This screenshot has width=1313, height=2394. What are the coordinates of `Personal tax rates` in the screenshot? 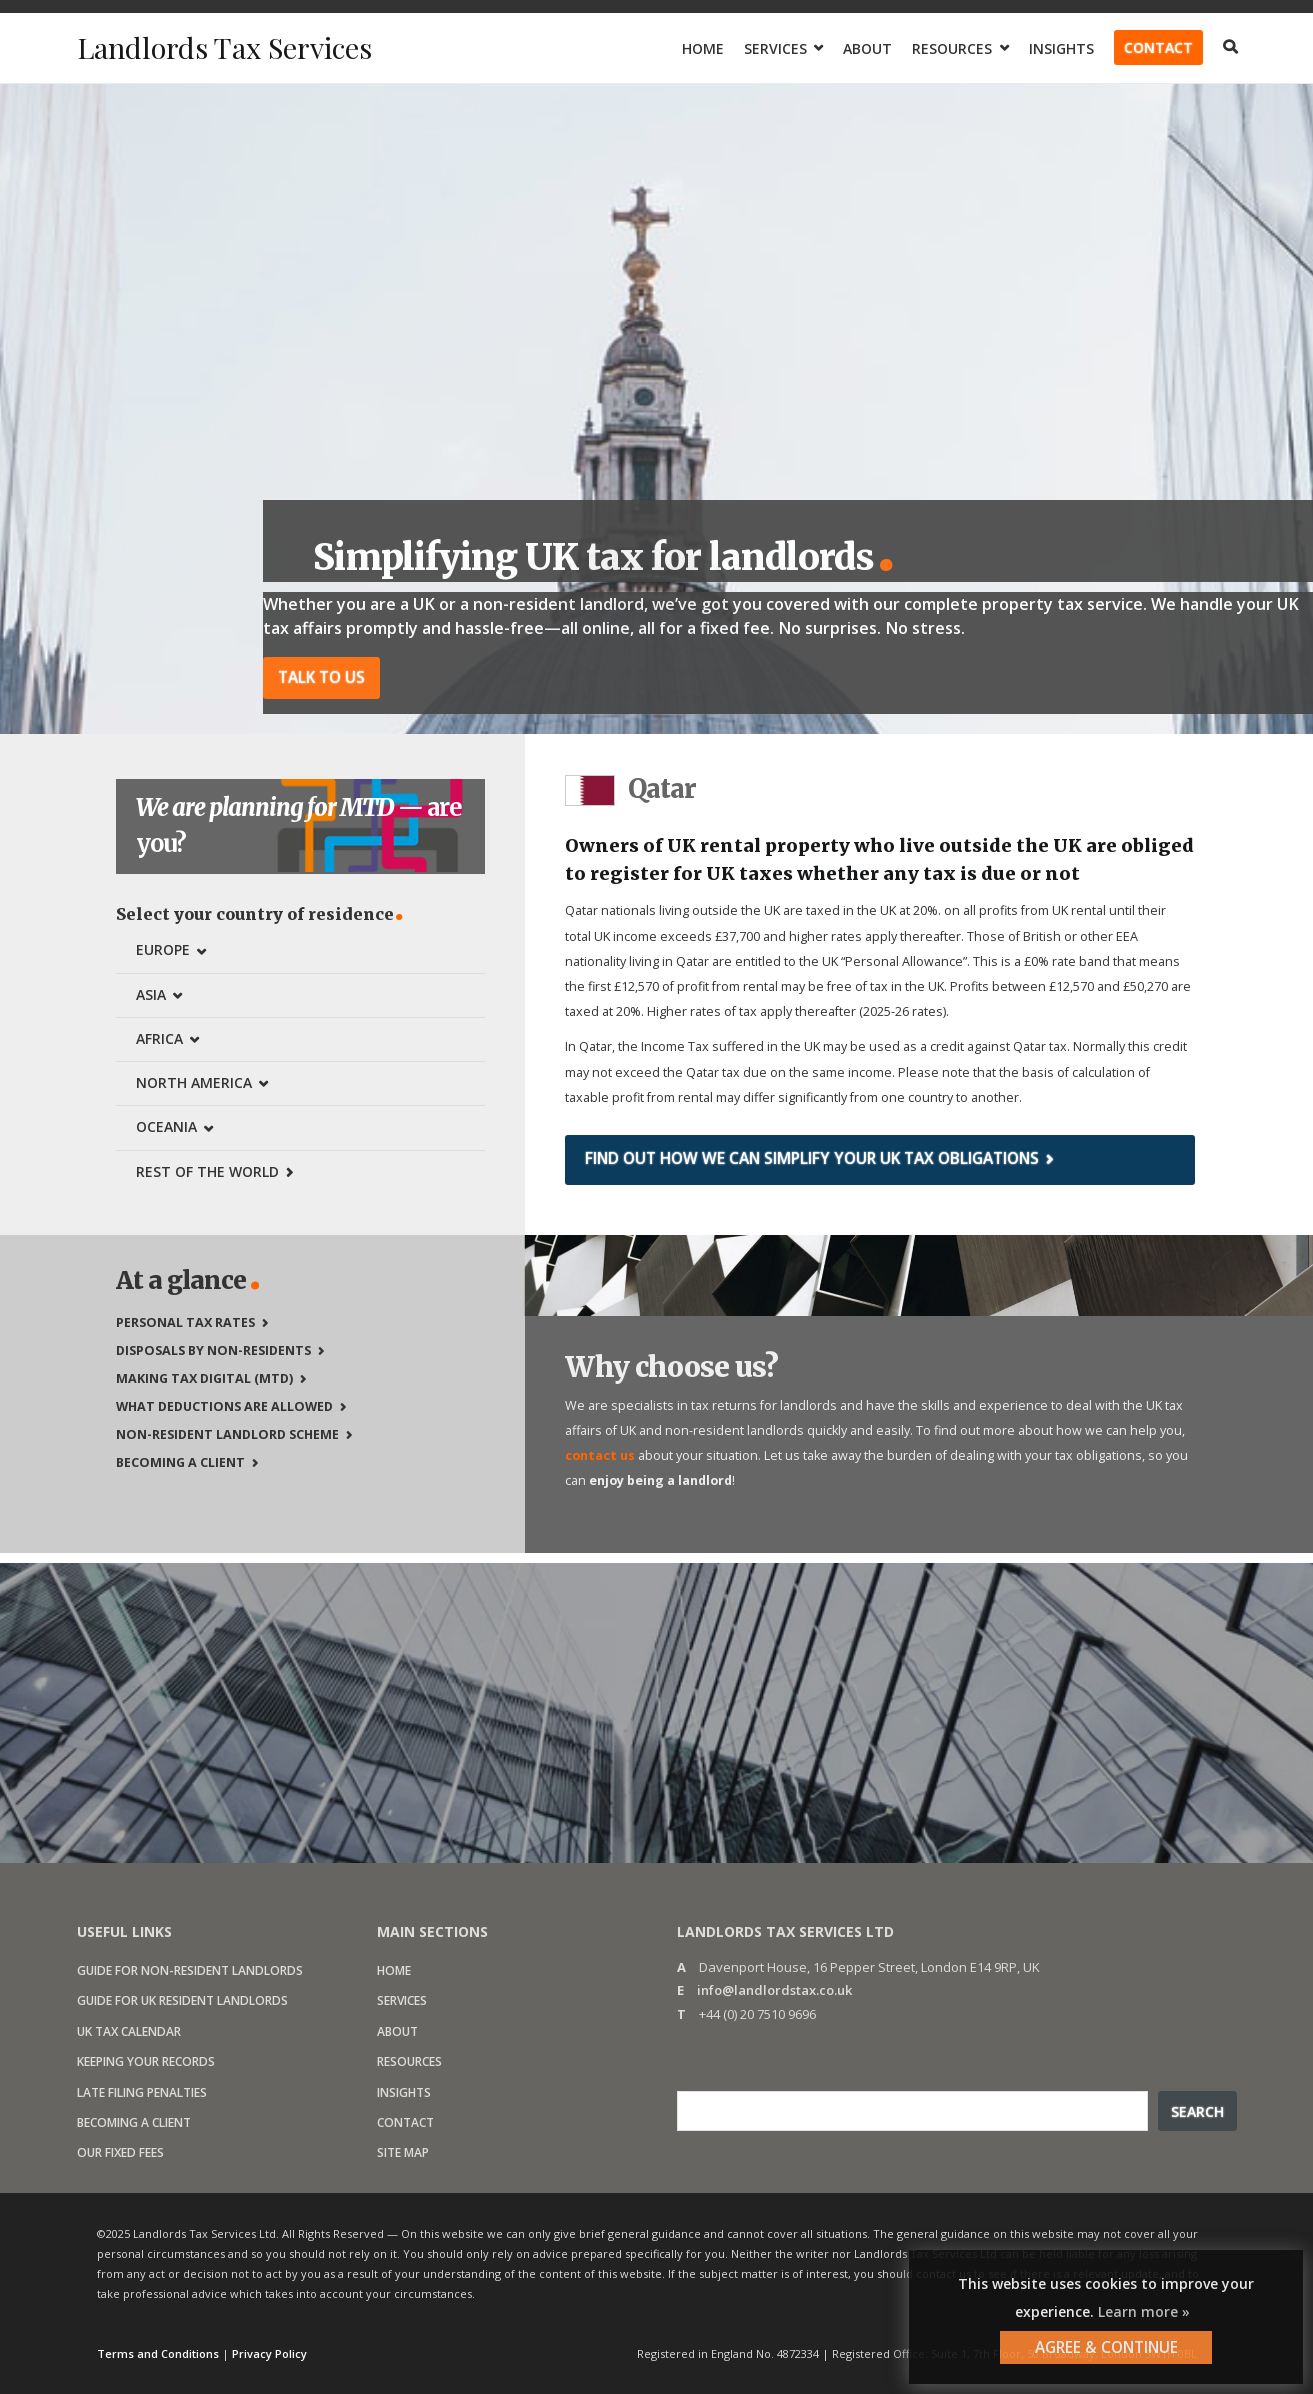 It's located at (185, 1320).